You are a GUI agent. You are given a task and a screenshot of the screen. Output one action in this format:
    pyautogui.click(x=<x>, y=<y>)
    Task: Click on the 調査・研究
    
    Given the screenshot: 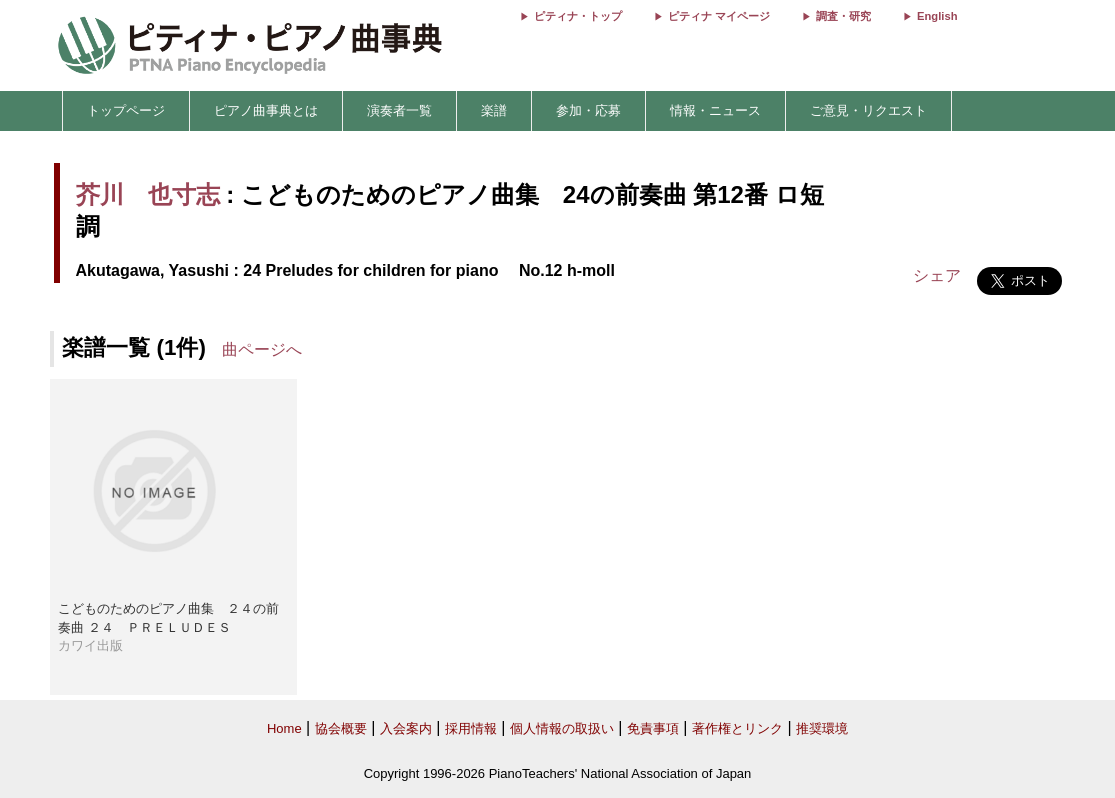 What is the action you would take?
    pyautogui.click(x=843, y=16)
    